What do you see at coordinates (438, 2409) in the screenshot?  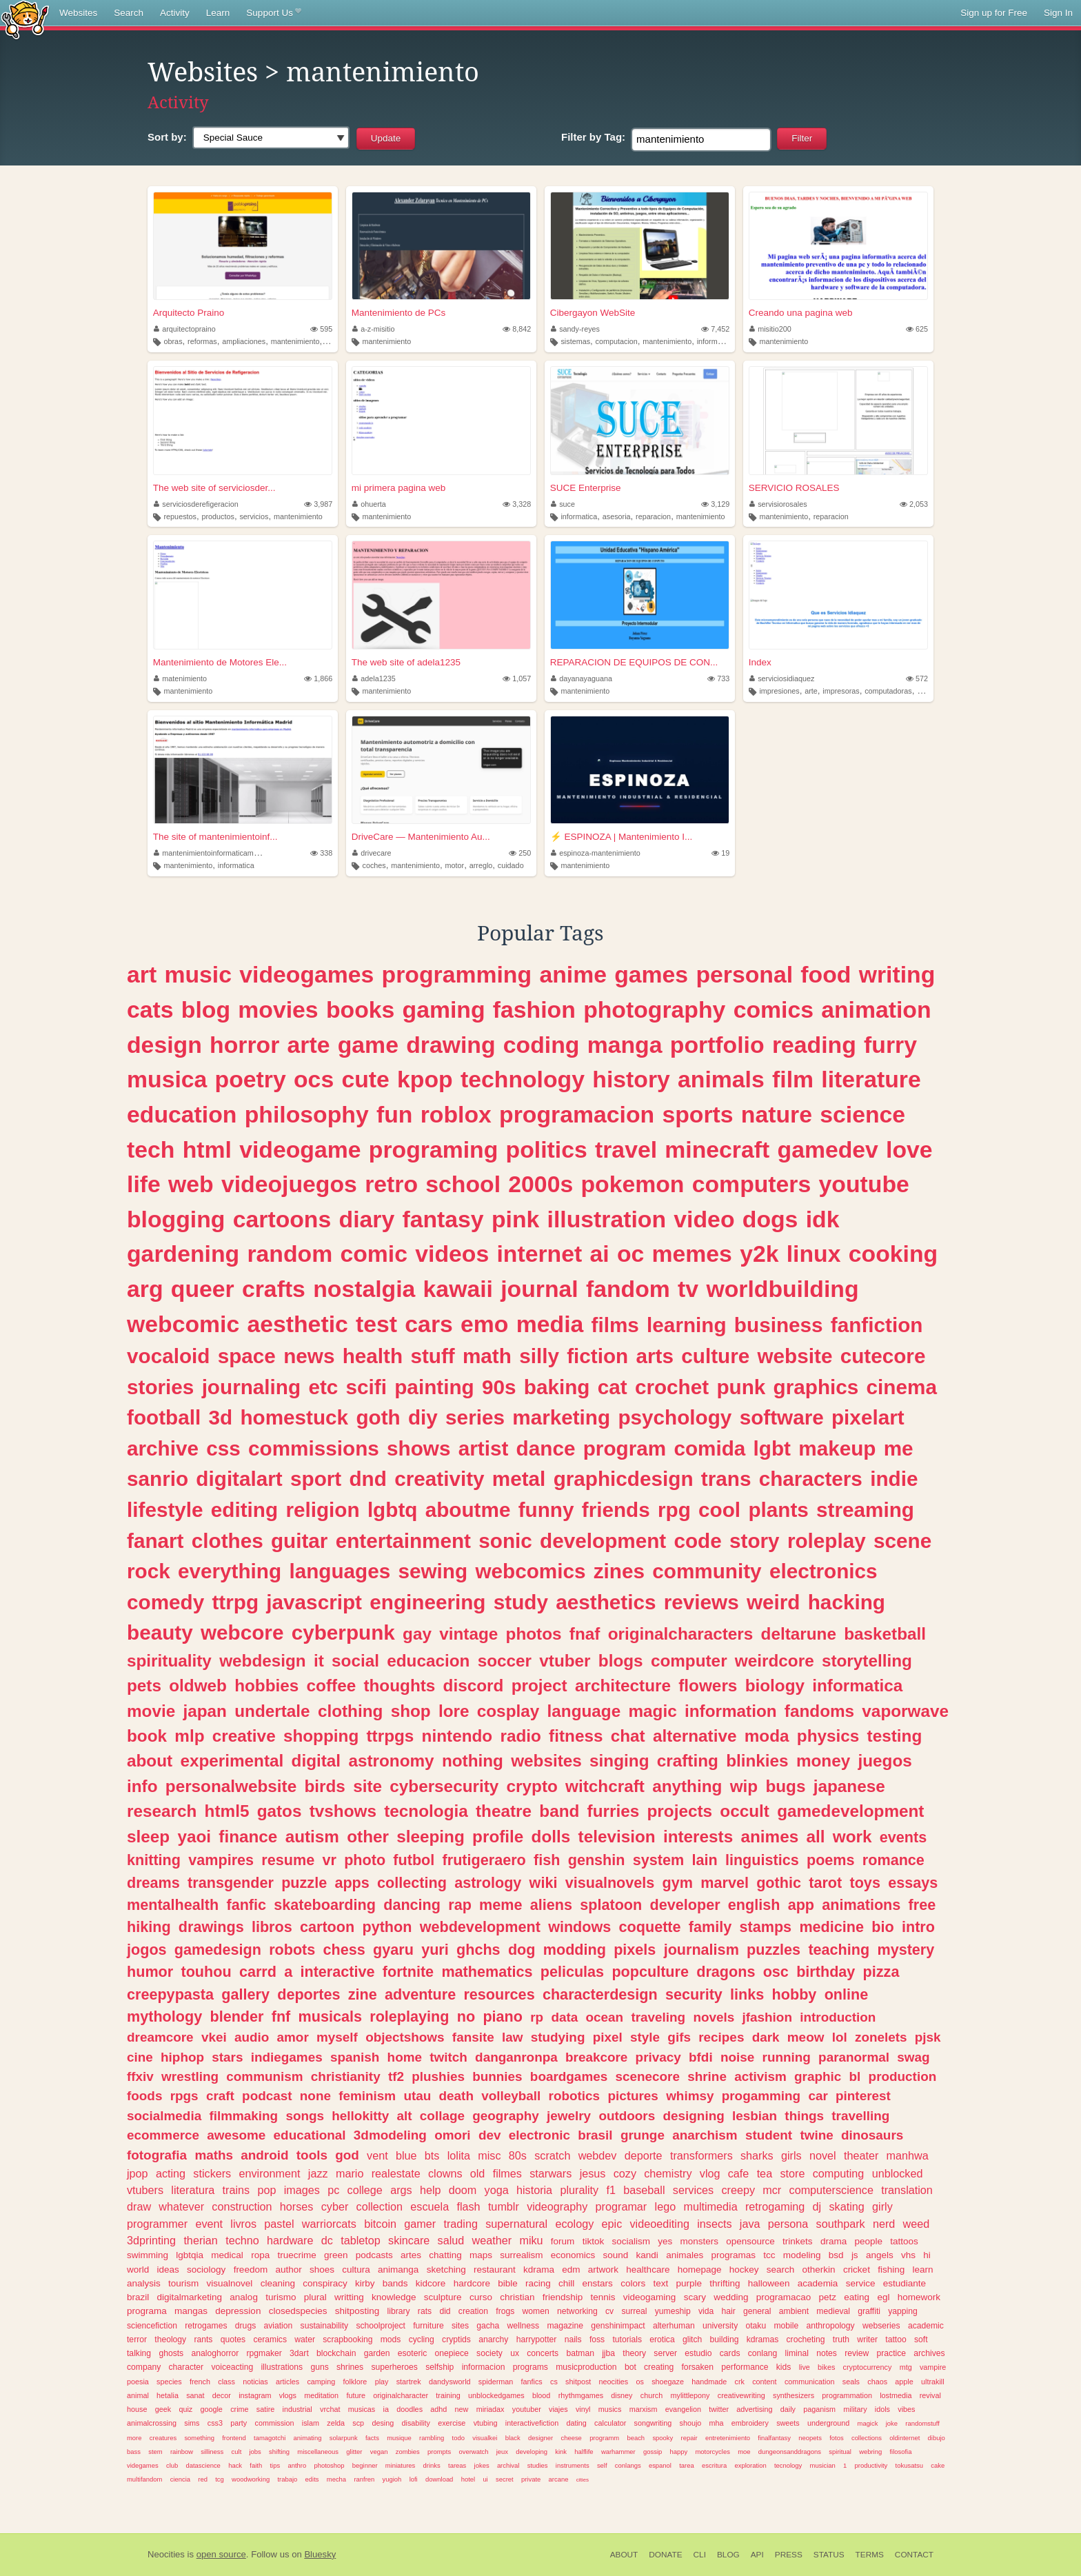 I see `adhd` at bounding box center [438, 2409].